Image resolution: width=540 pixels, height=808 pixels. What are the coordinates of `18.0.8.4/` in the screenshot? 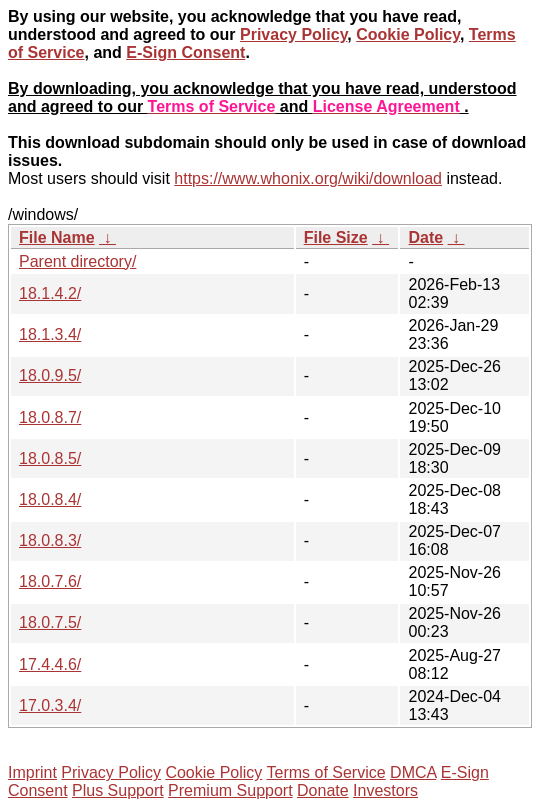 It's located at (50, 499).